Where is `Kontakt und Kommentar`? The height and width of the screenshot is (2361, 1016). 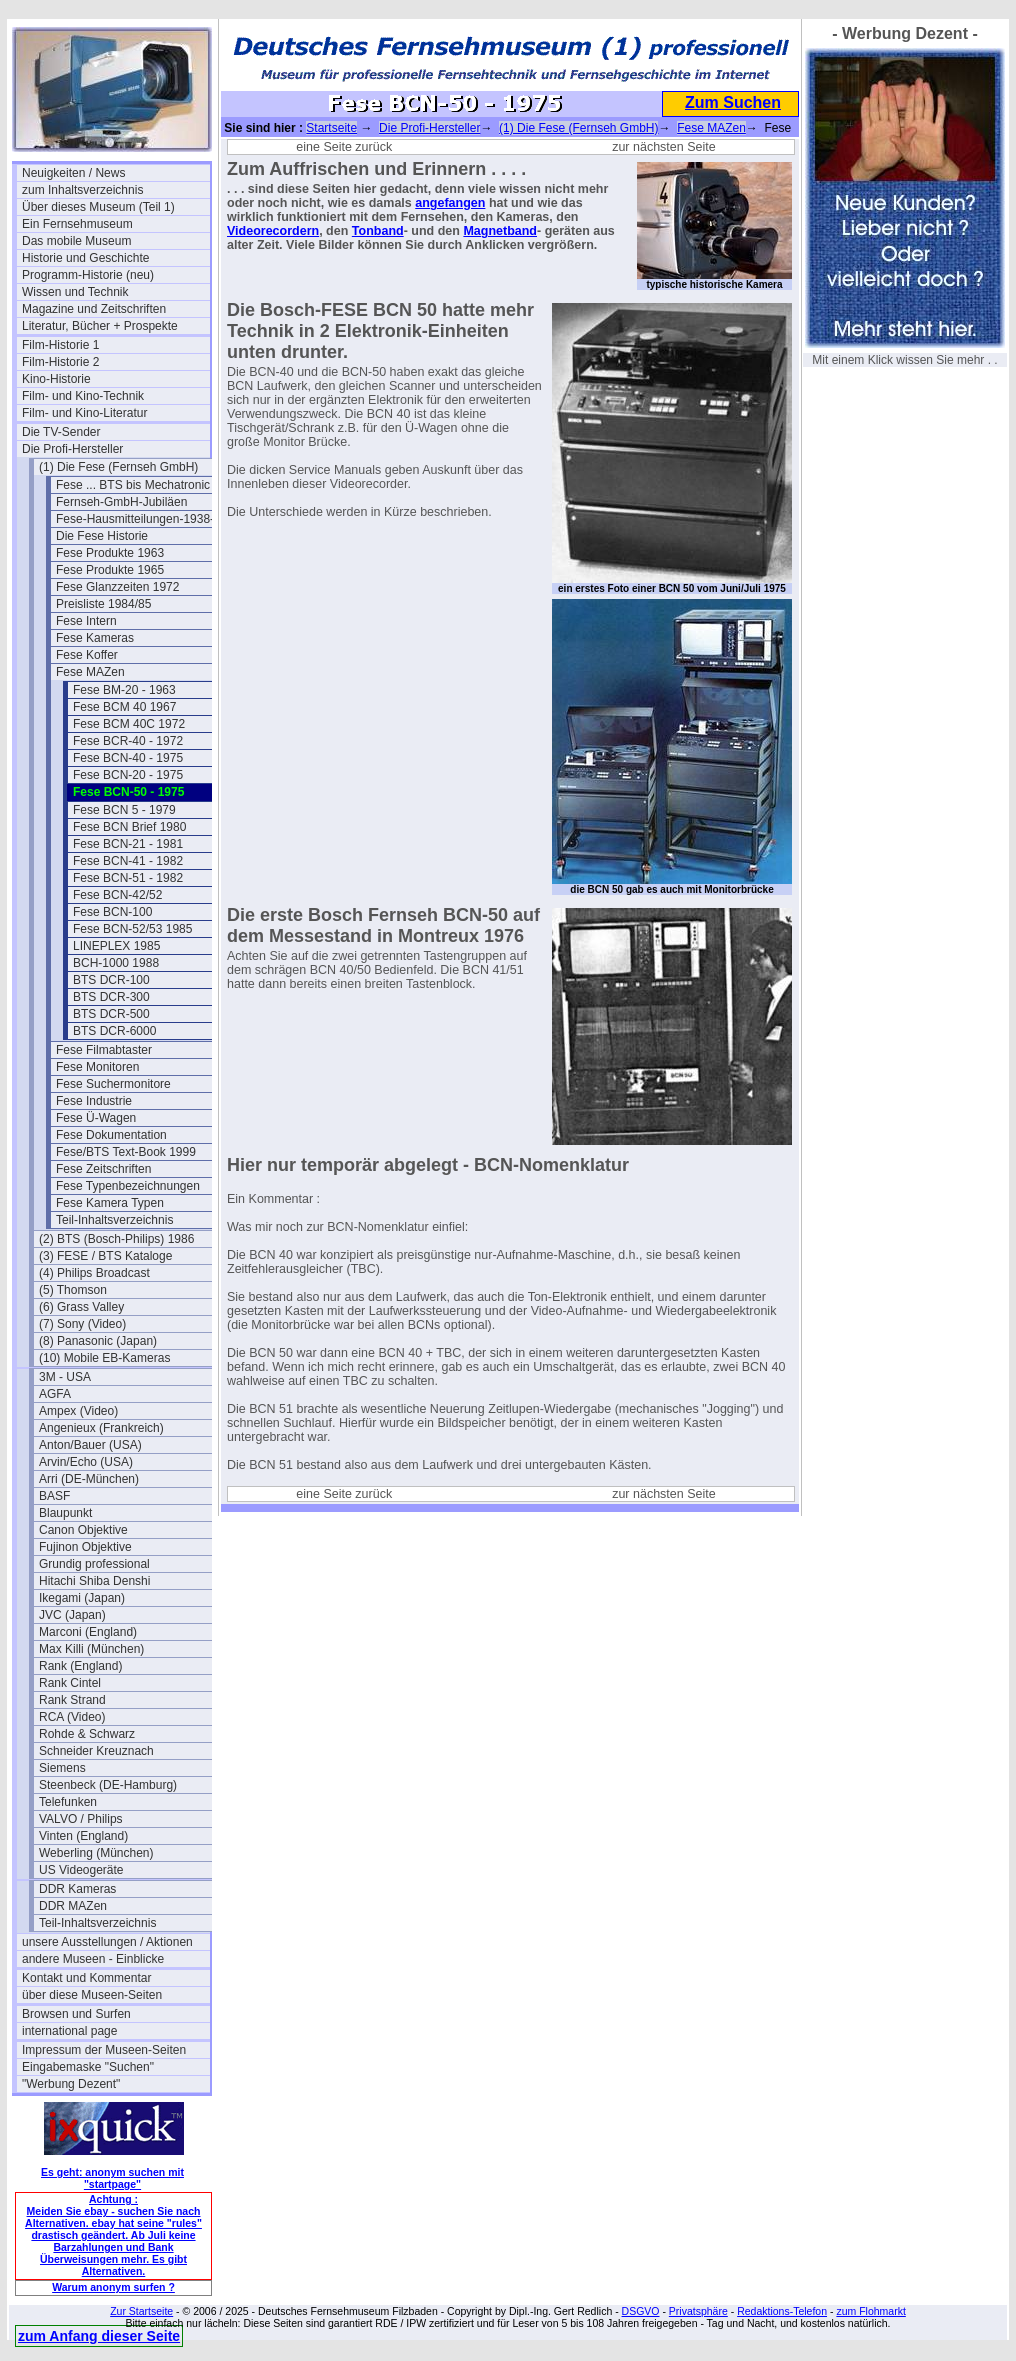 Kontakt und Kommentar is located at coordinates (86, 1978).